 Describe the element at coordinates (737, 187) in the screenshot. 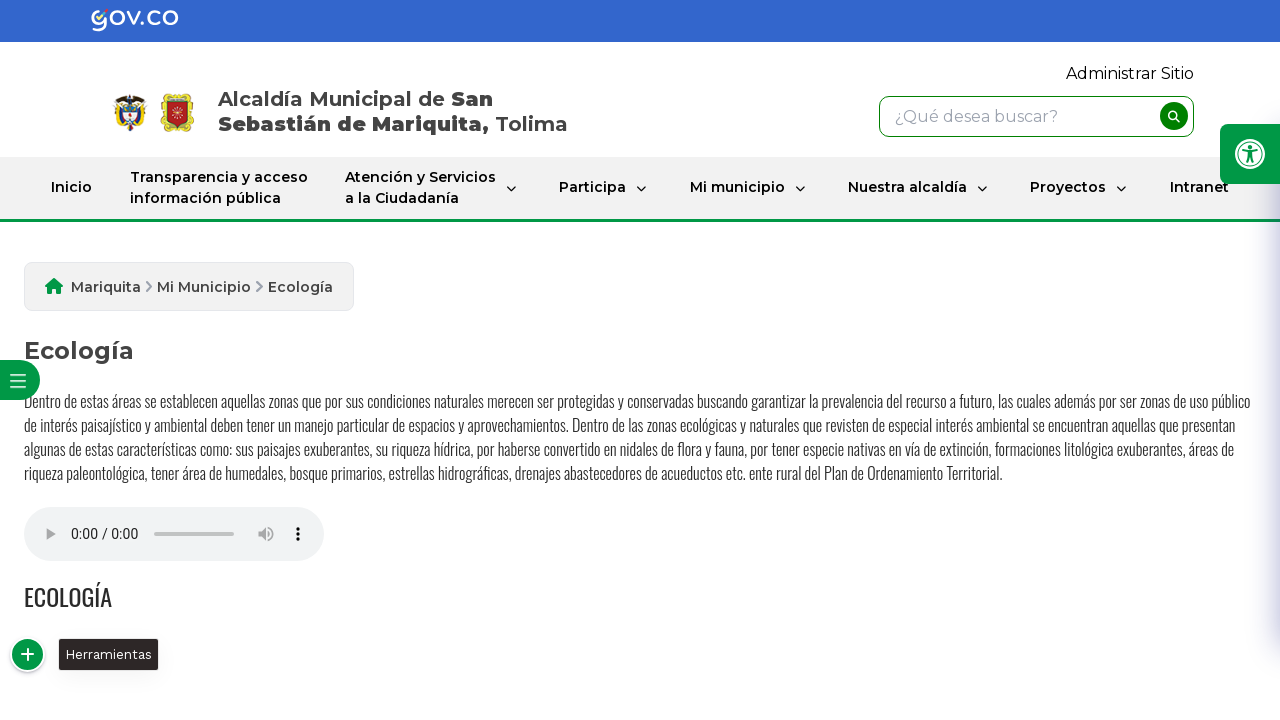

I see `Mi municipio` at that location.